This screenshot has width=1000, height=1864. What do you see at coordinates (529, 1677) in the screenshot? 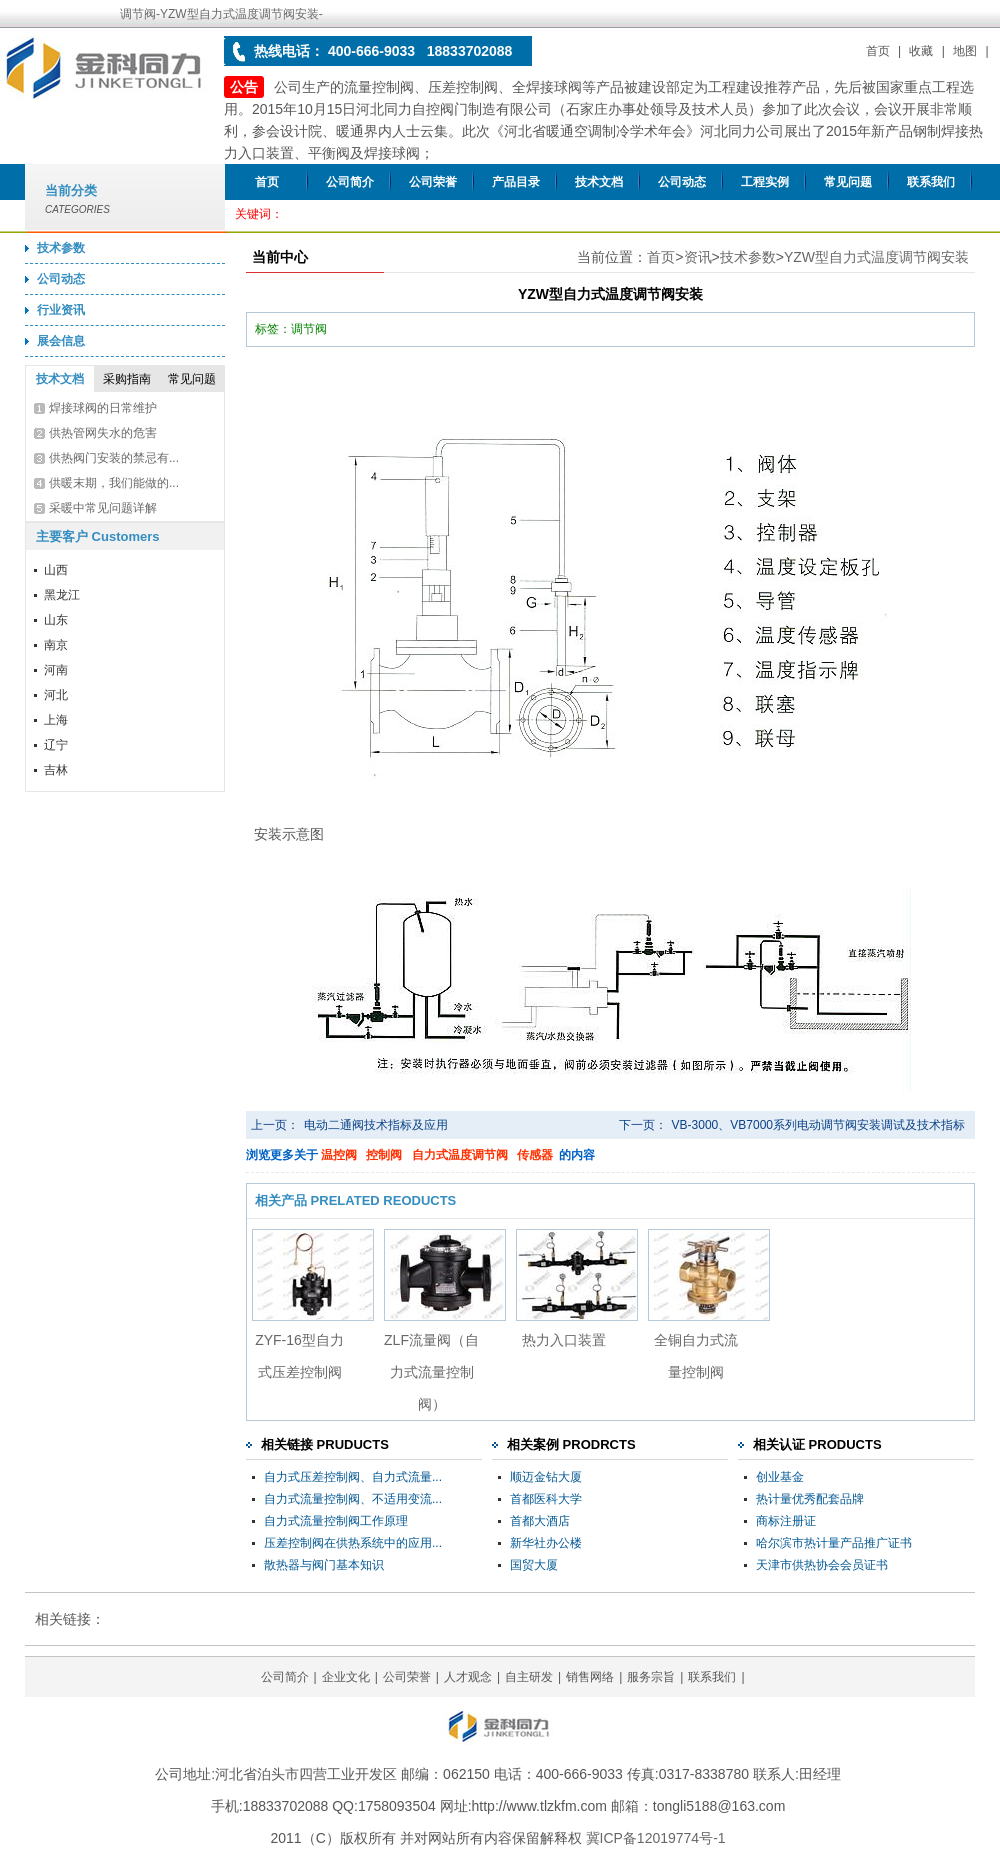
I see `自主研发` at bounding box center [529, 1677].